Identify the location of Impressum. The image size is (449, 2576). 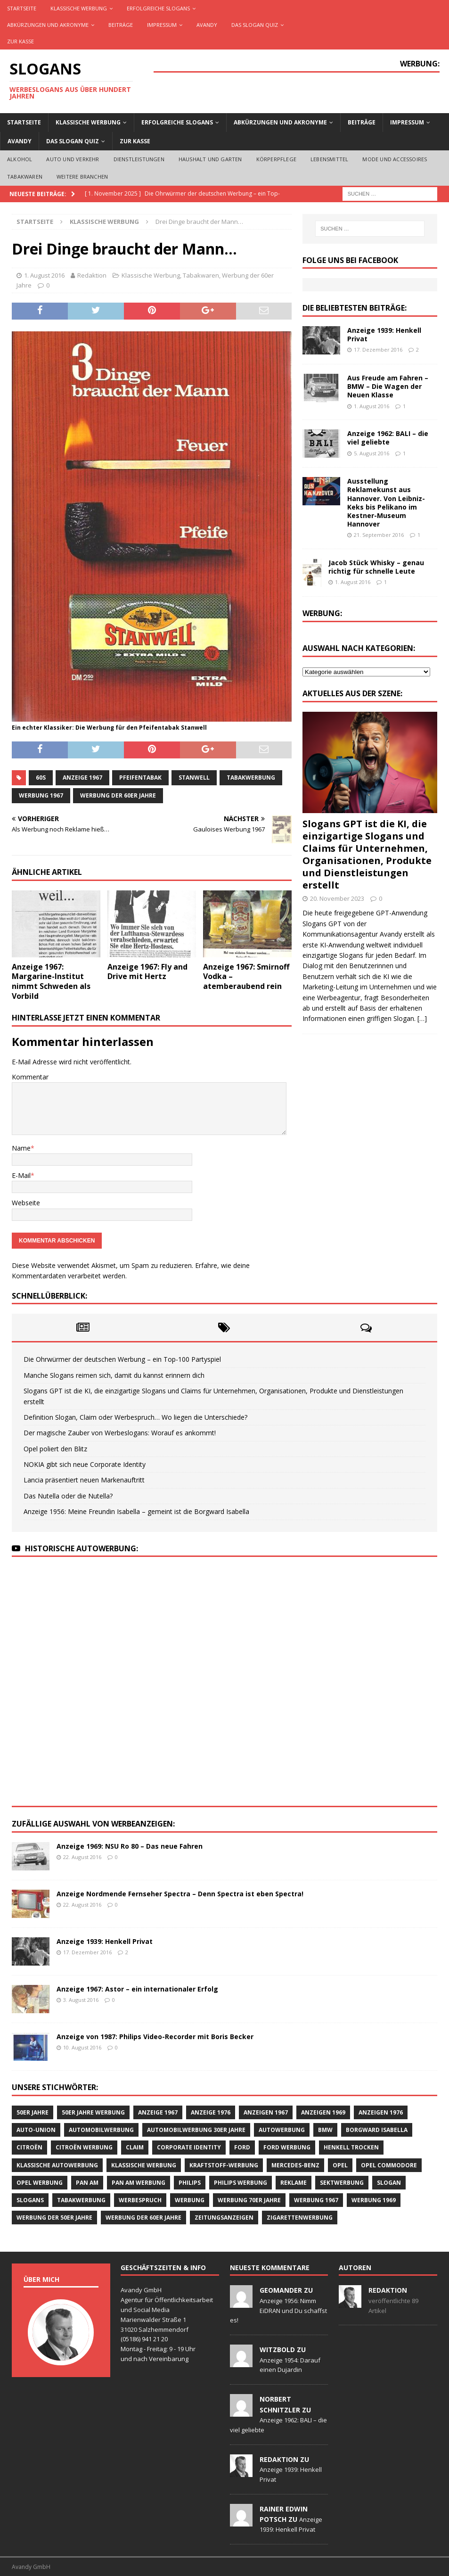
(162, 24).